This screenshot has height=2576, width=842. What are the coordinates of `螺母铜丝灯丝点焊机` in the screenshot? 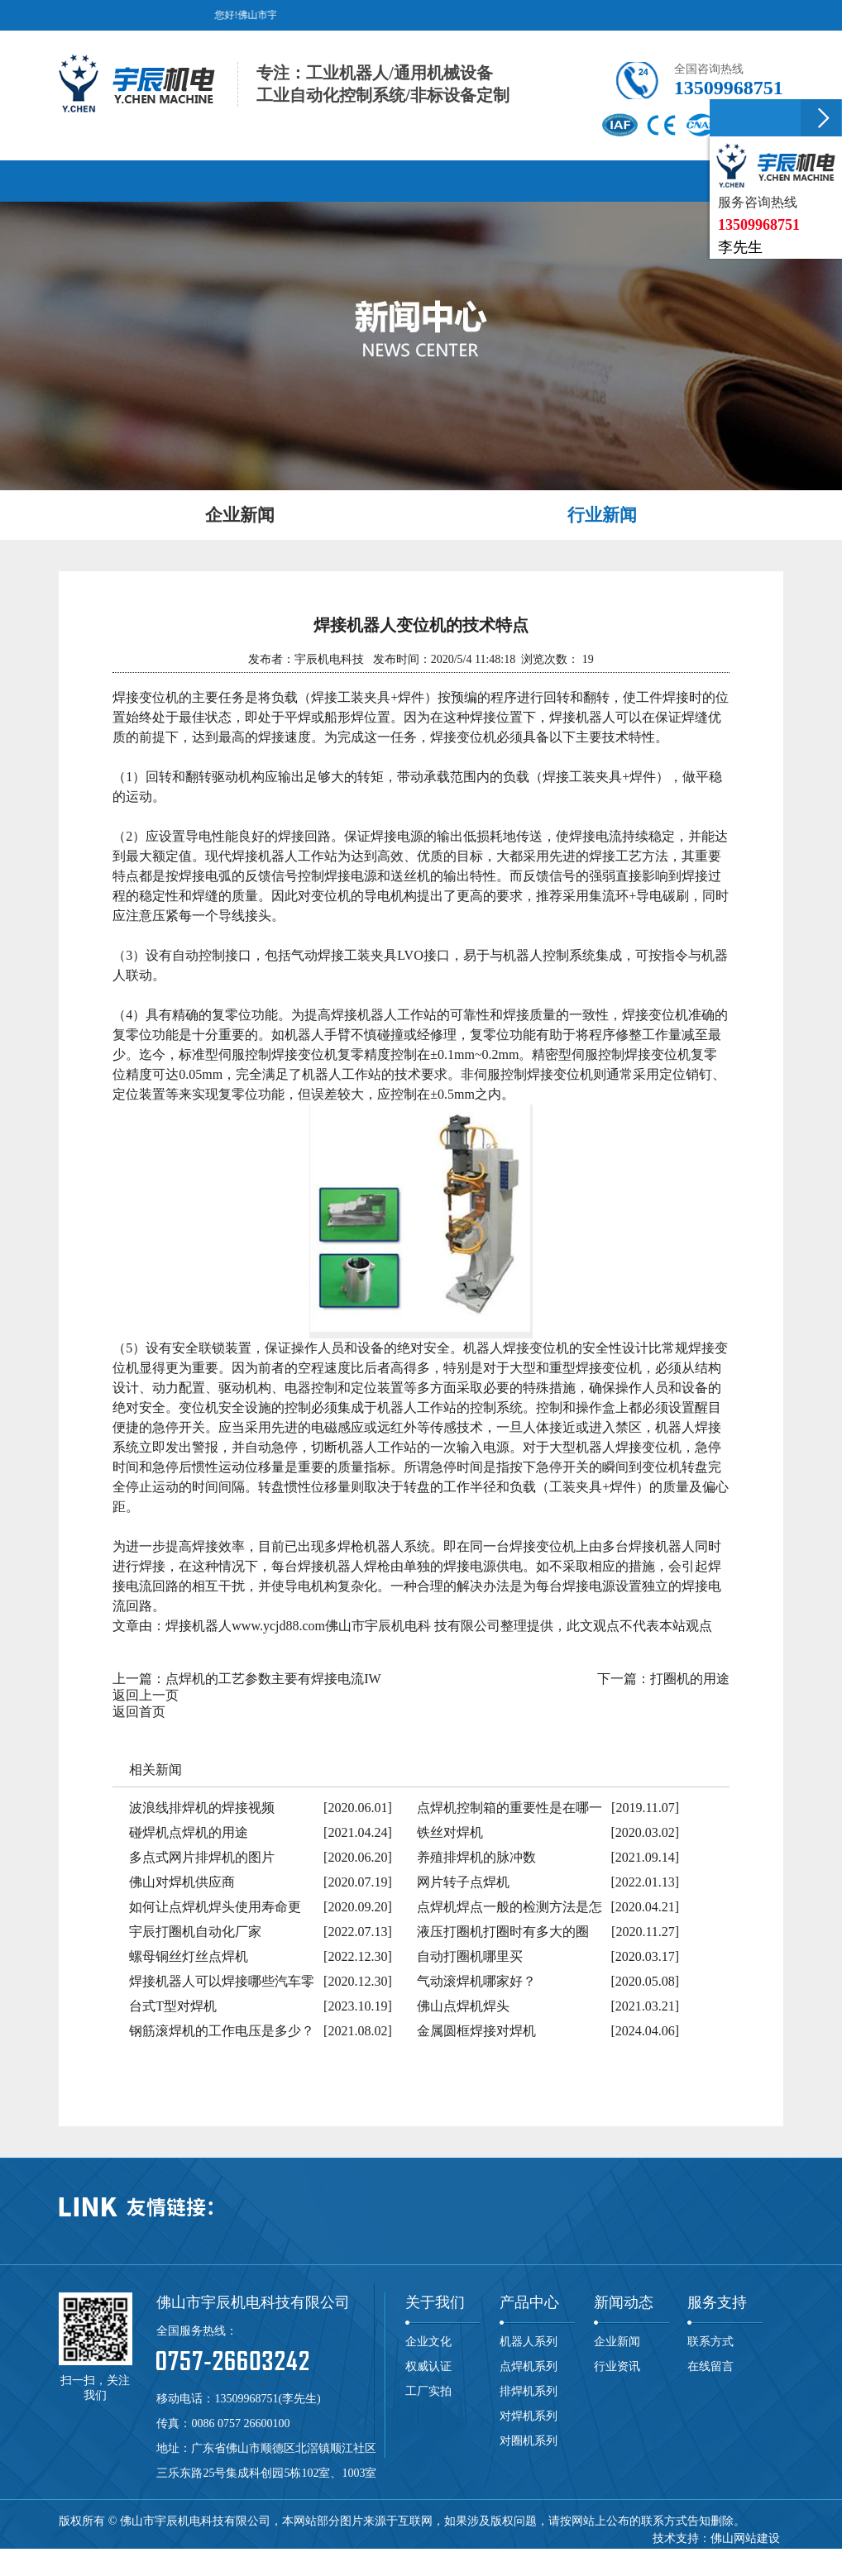 It's located at (188, 1956).